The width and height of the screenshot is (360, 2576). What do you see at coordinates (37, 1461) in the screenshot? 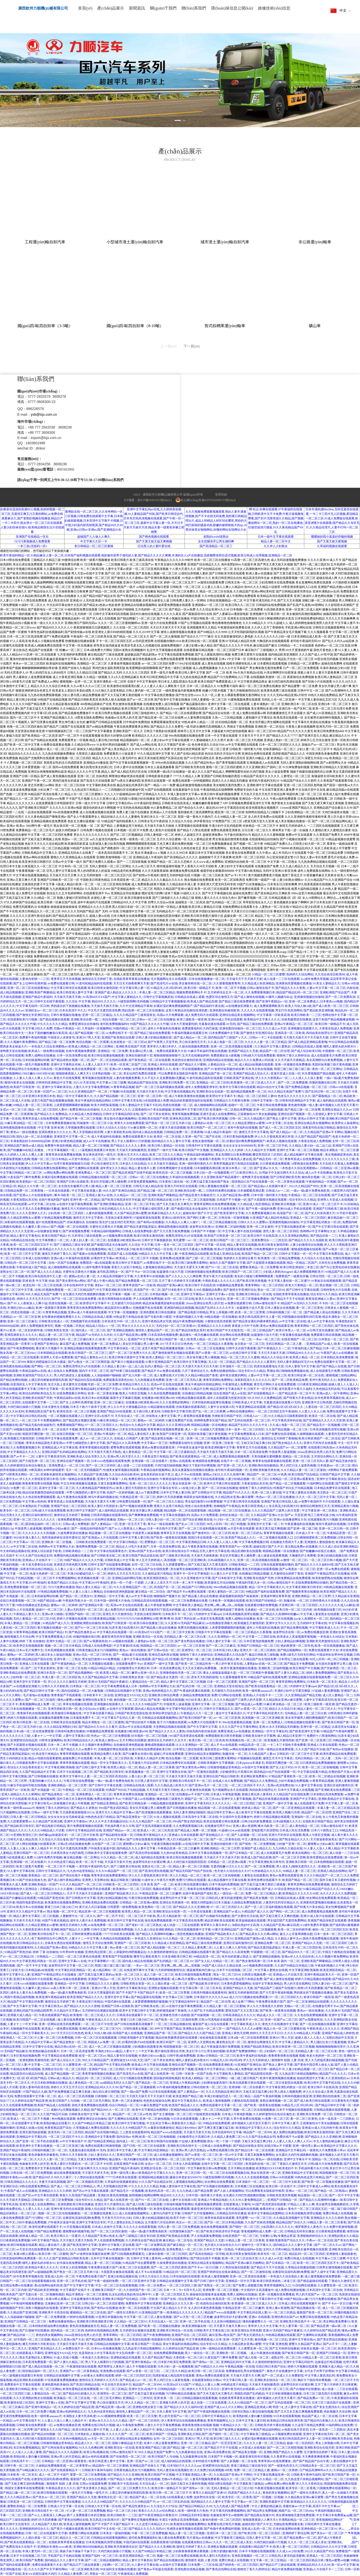
I see `国产大陆亚洲一区二区三区` at bounding box center [37, 1461].